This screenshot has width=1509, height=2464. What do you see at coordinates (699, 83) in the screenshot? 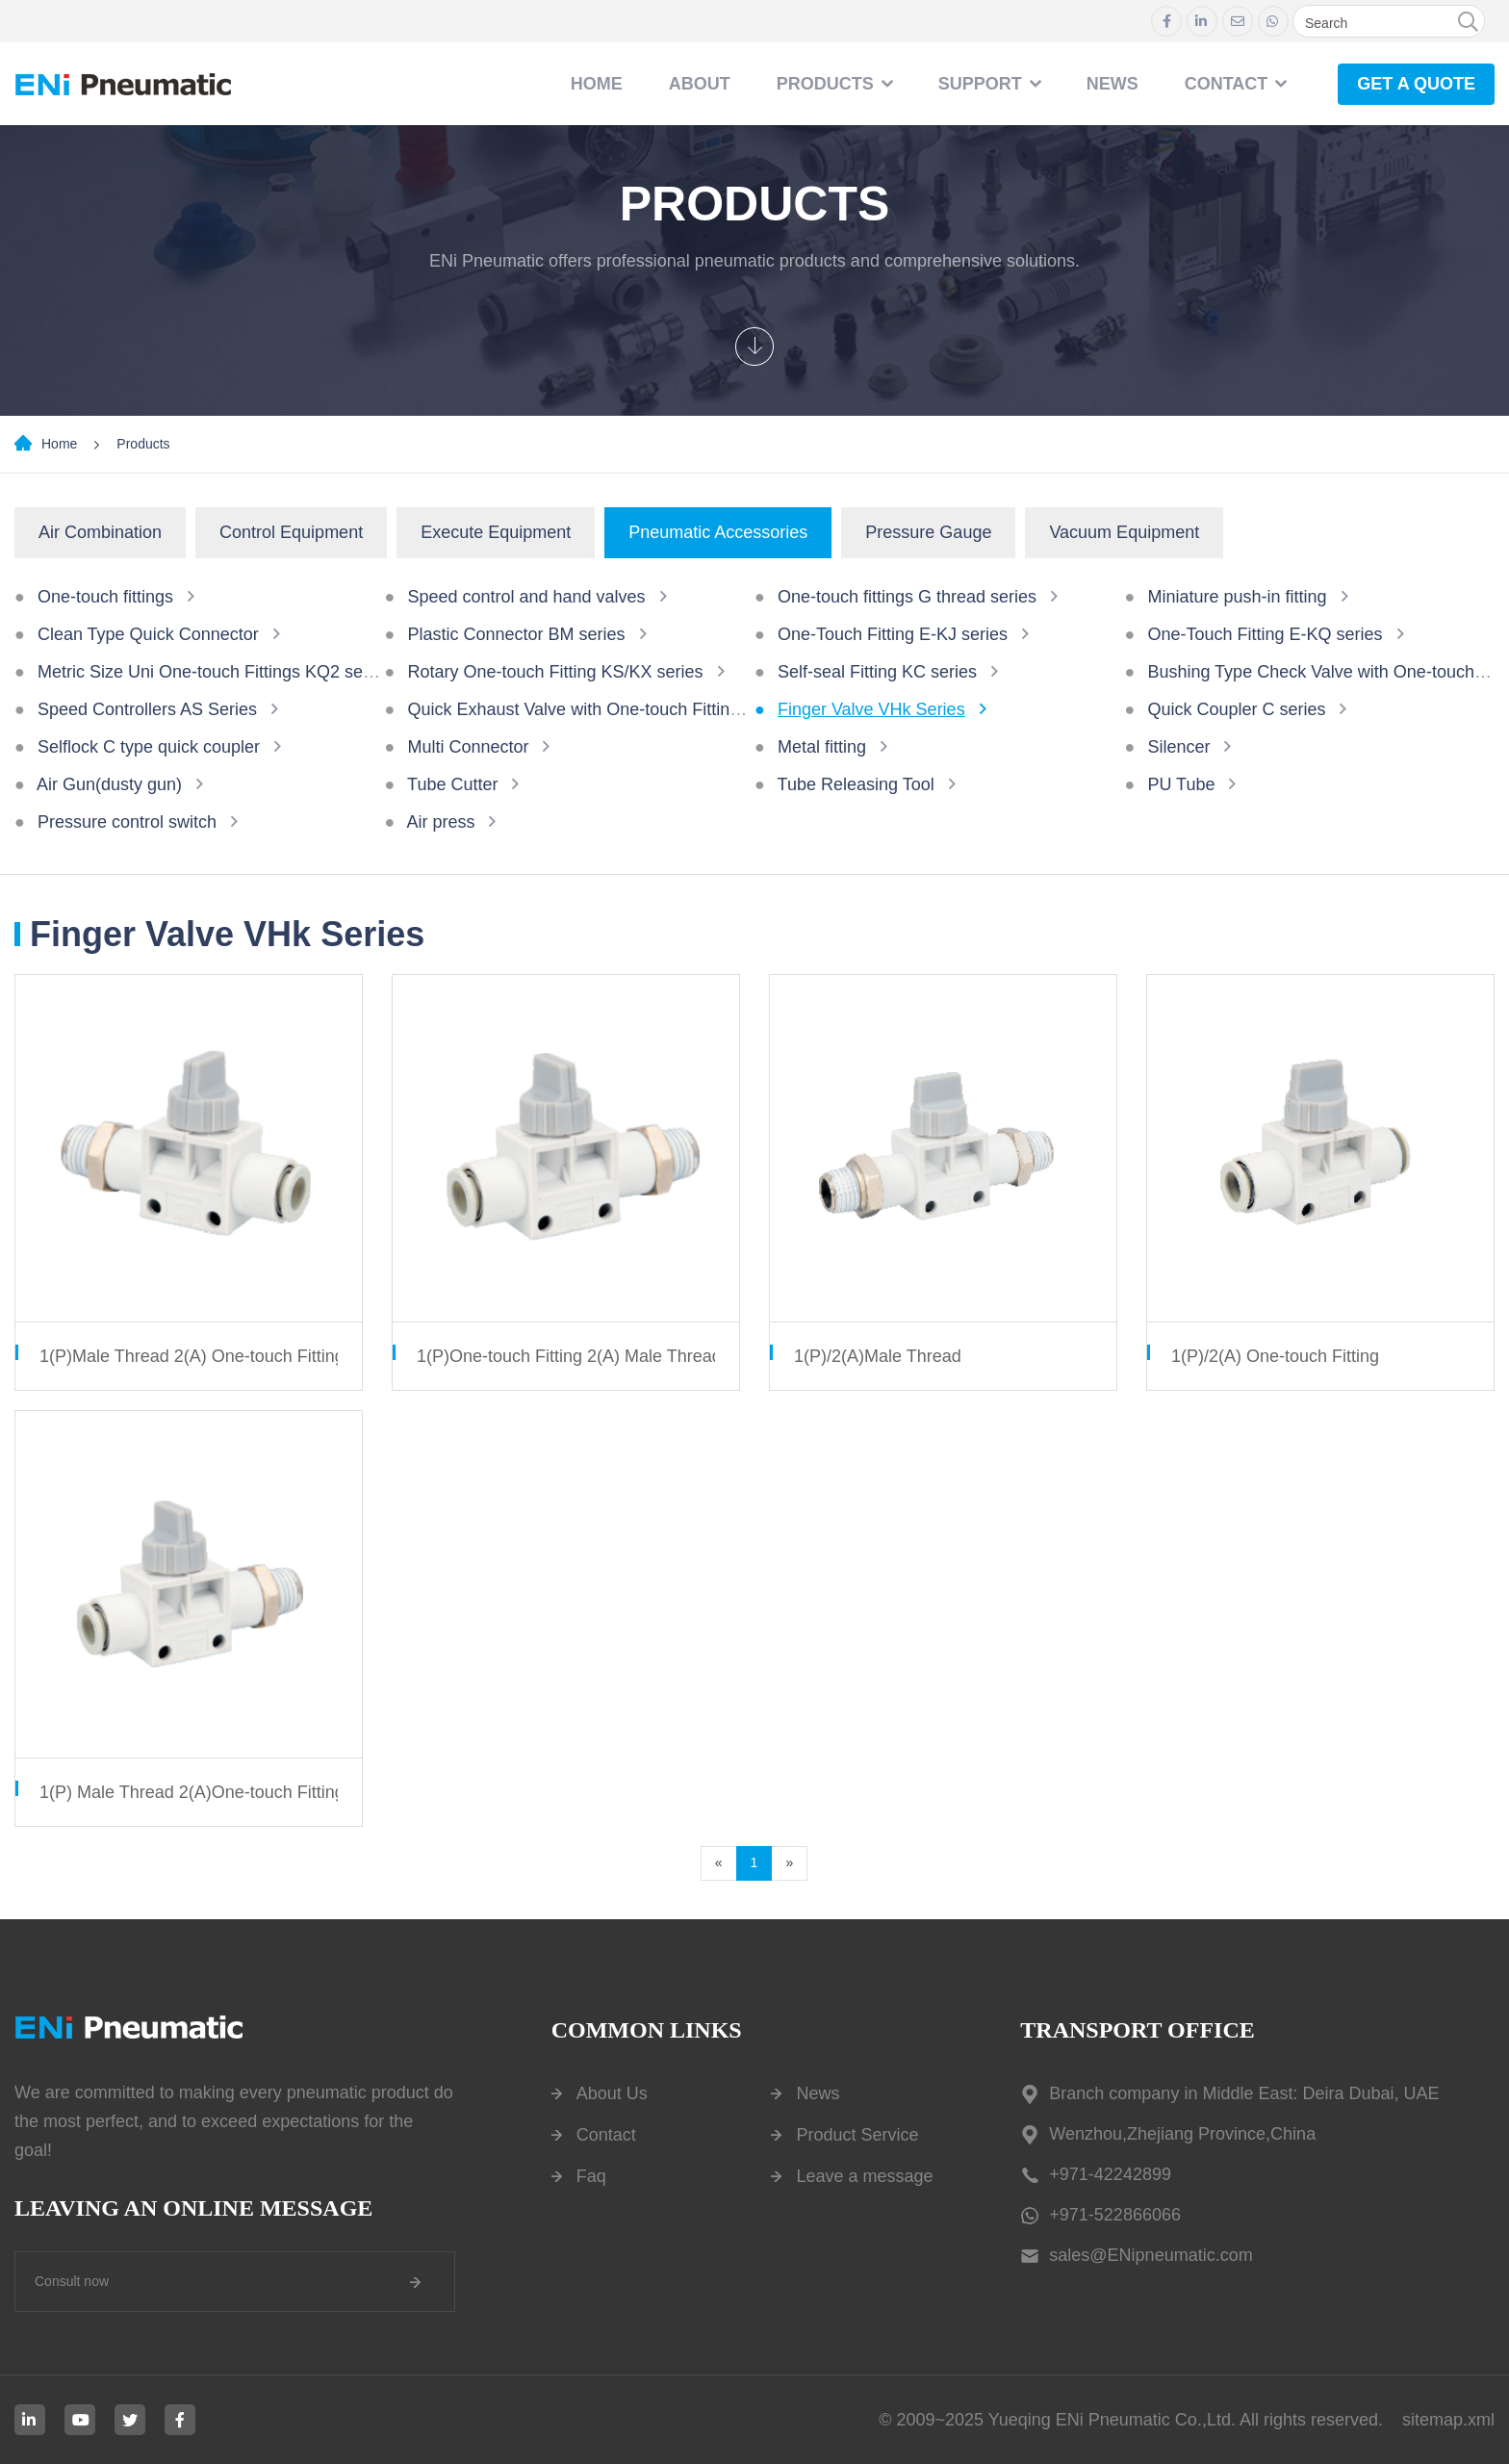
I see `About` at bounding box center [699, 83].